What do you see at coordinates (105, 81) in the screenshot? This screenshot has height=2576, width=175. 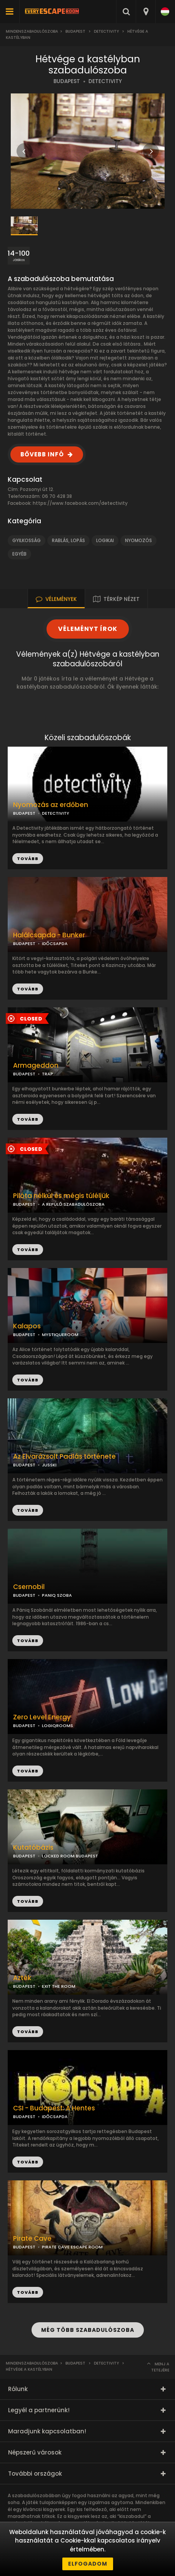 I see `DETECTIVITY` at bounding box center [105, 81].